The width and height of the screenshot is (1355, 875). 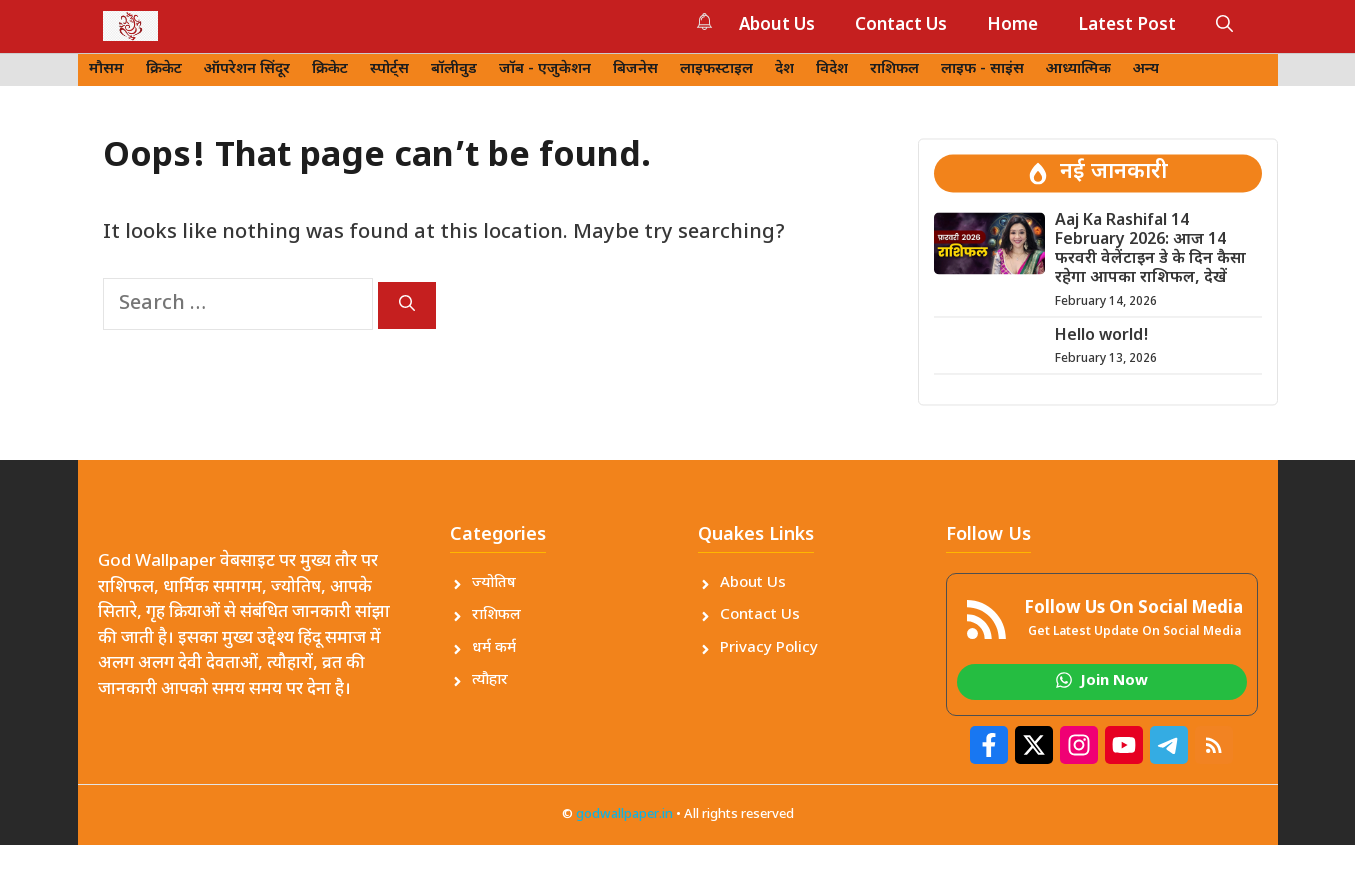 What do you see at coordinates (716, 69) in the screenshot?
I see `लाइफस्टाइल` at bounding box center [716, 69].